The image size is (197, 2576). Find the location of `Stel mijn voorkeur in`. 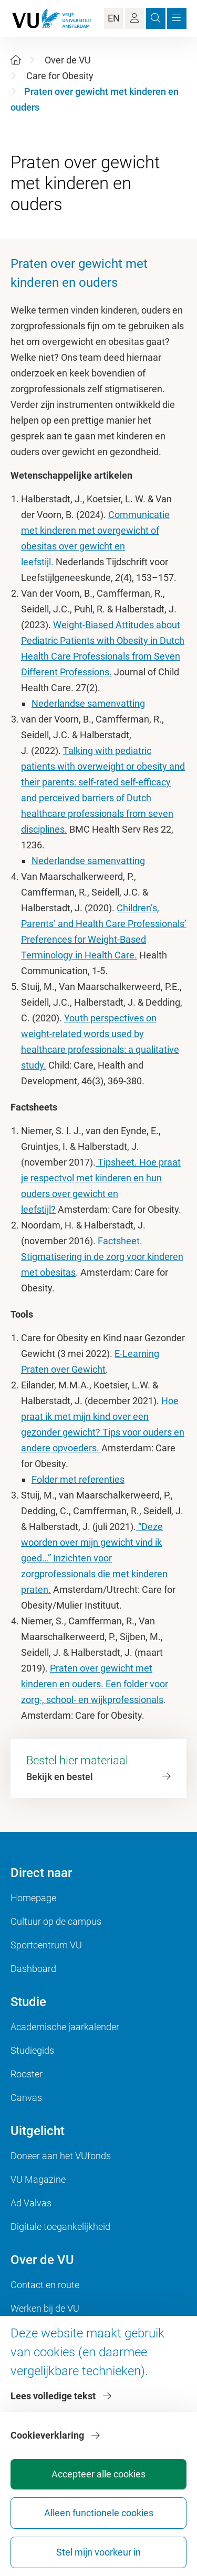

Stel mijn voorkeur in is located at coordinates (98, 2552).